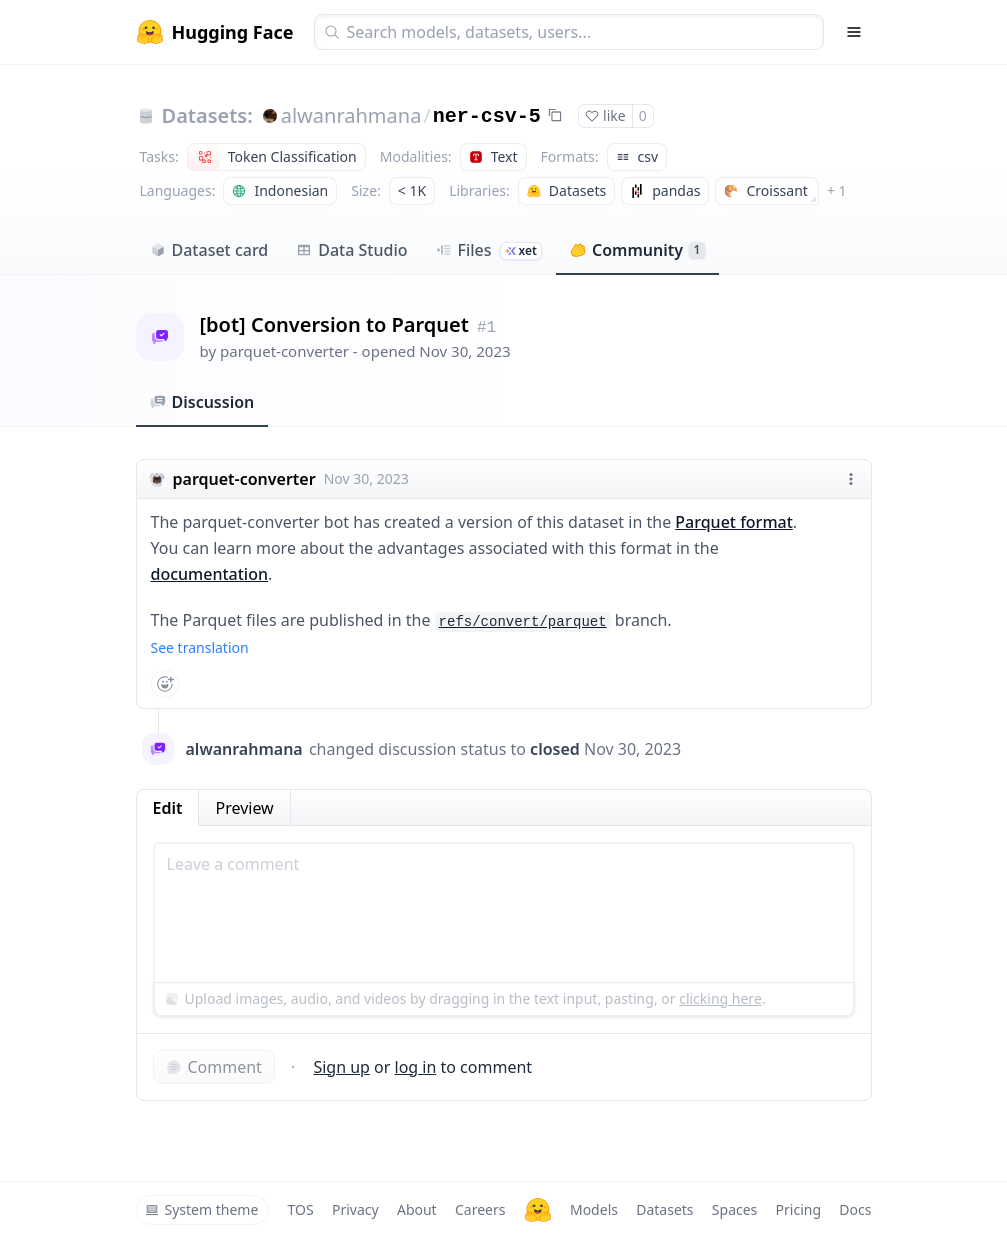 This screenshot has width=1007, height=1245. Describe the element at coordinates (351, 115) in the screenshot. I see `alwanrahmana` at that location.